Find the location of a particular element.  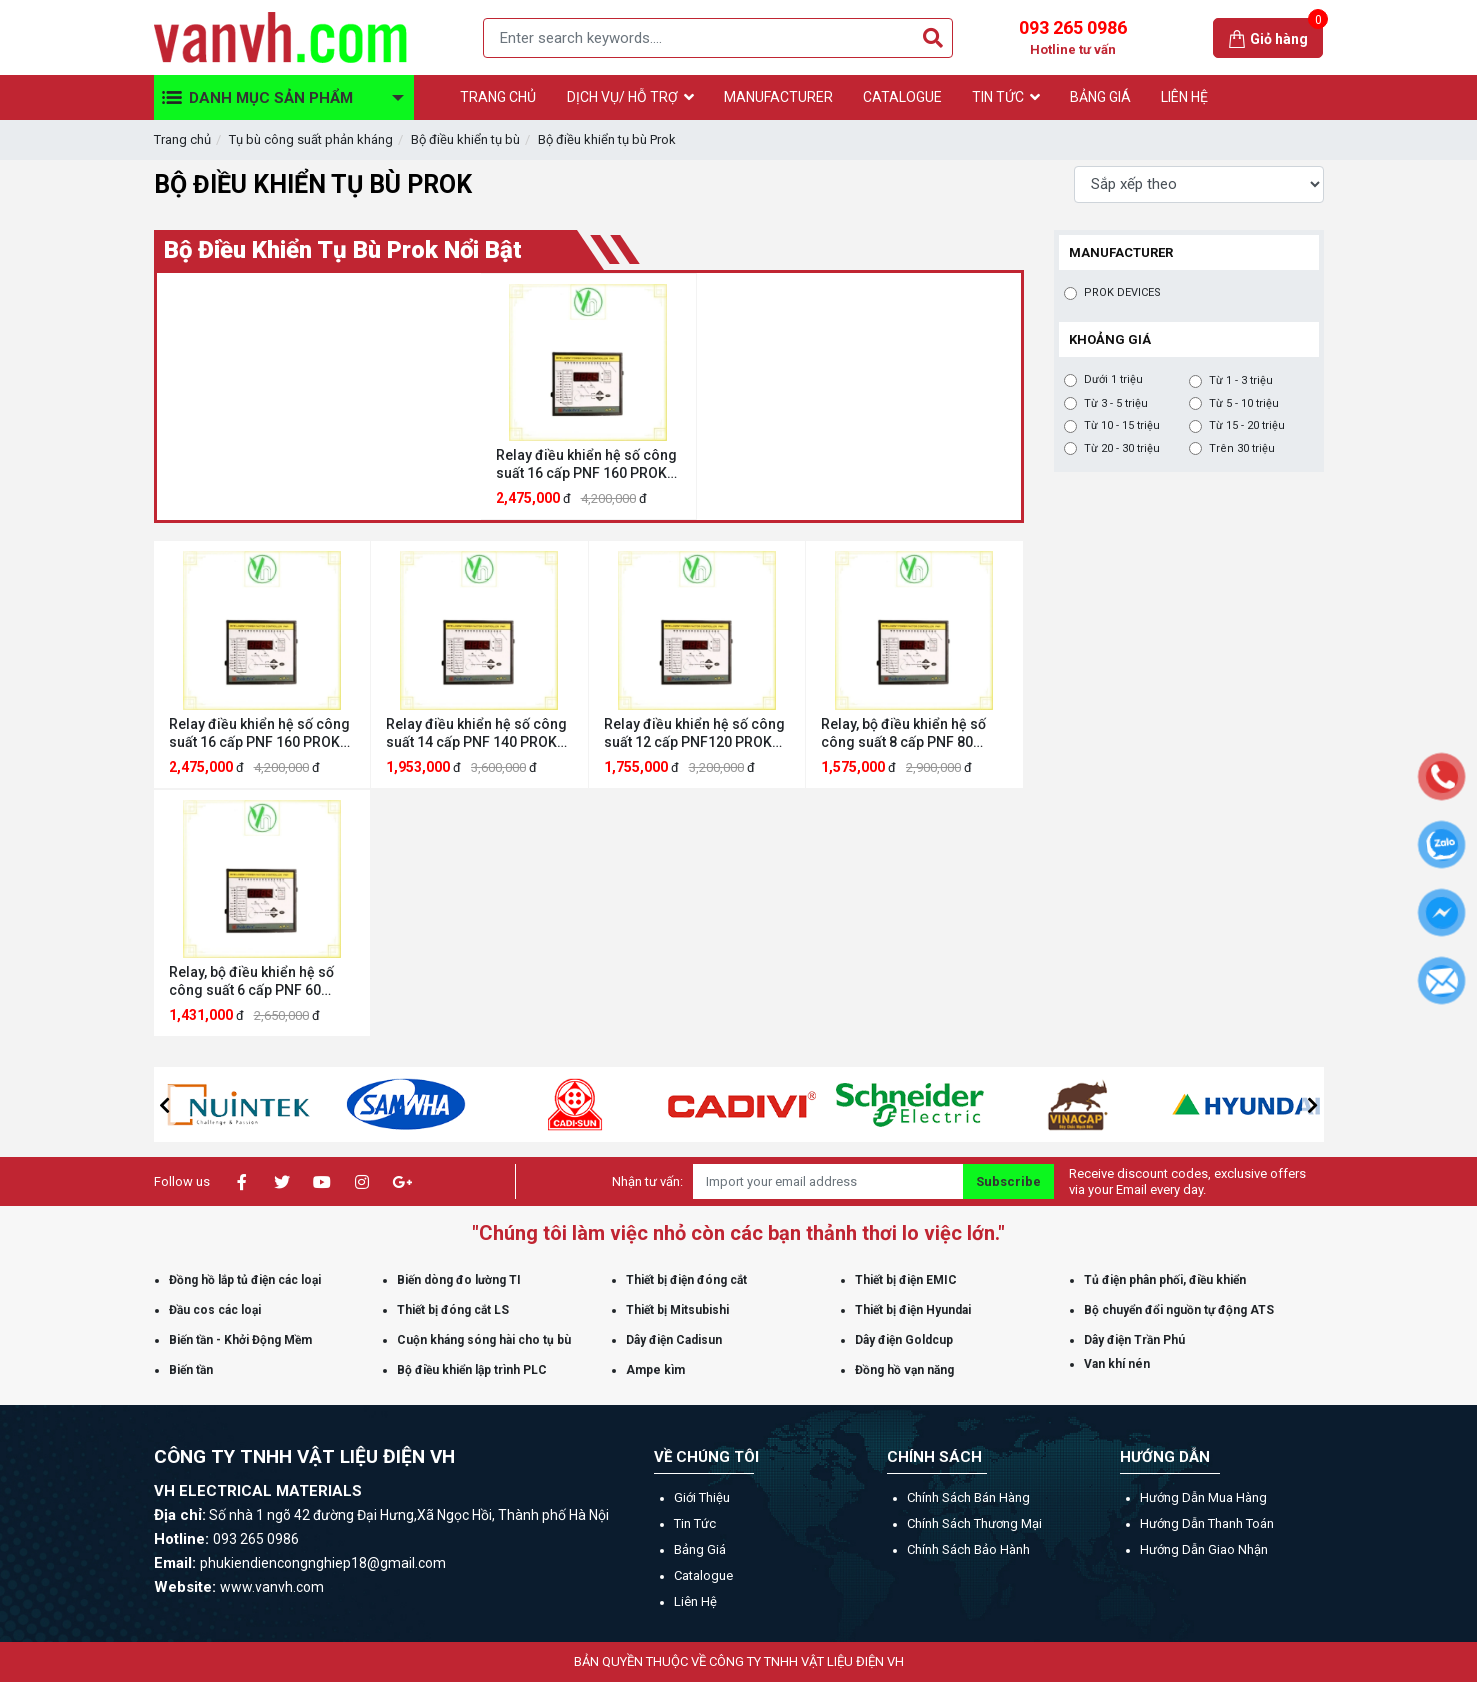

Từ 1 - 3 triệu is located at coordinates (1241, 381).